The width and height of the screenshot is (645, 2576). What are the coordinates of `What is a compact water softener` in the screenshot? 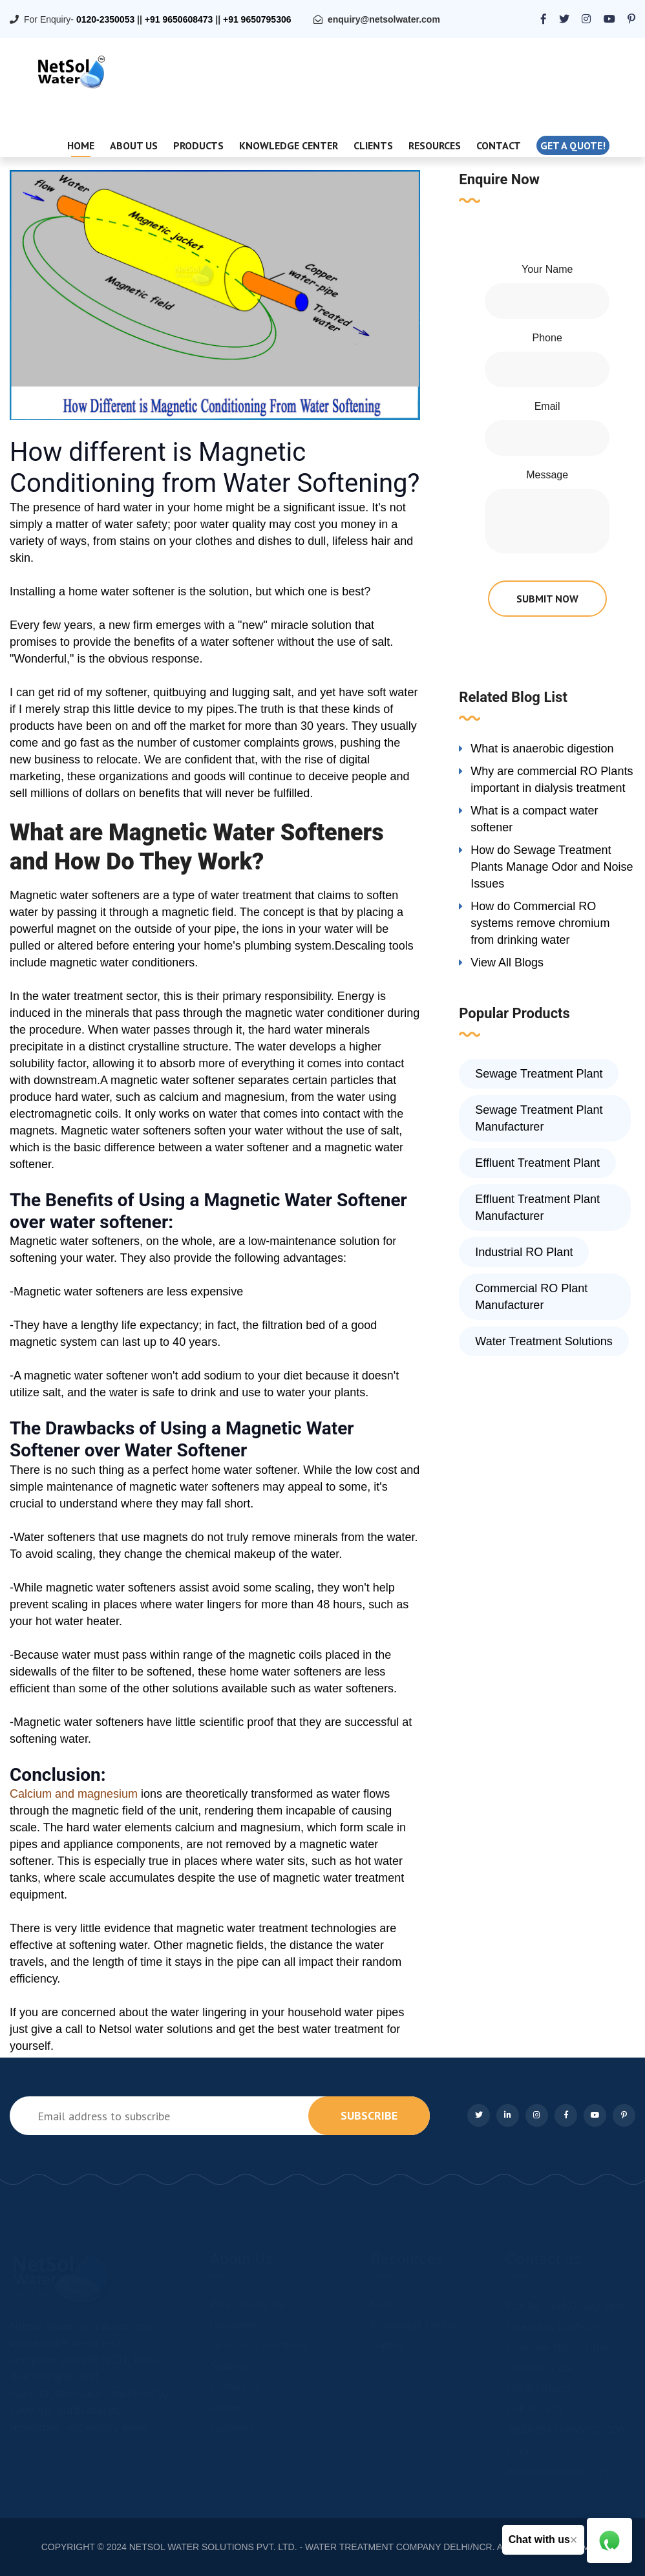 It's located at (534, 819).